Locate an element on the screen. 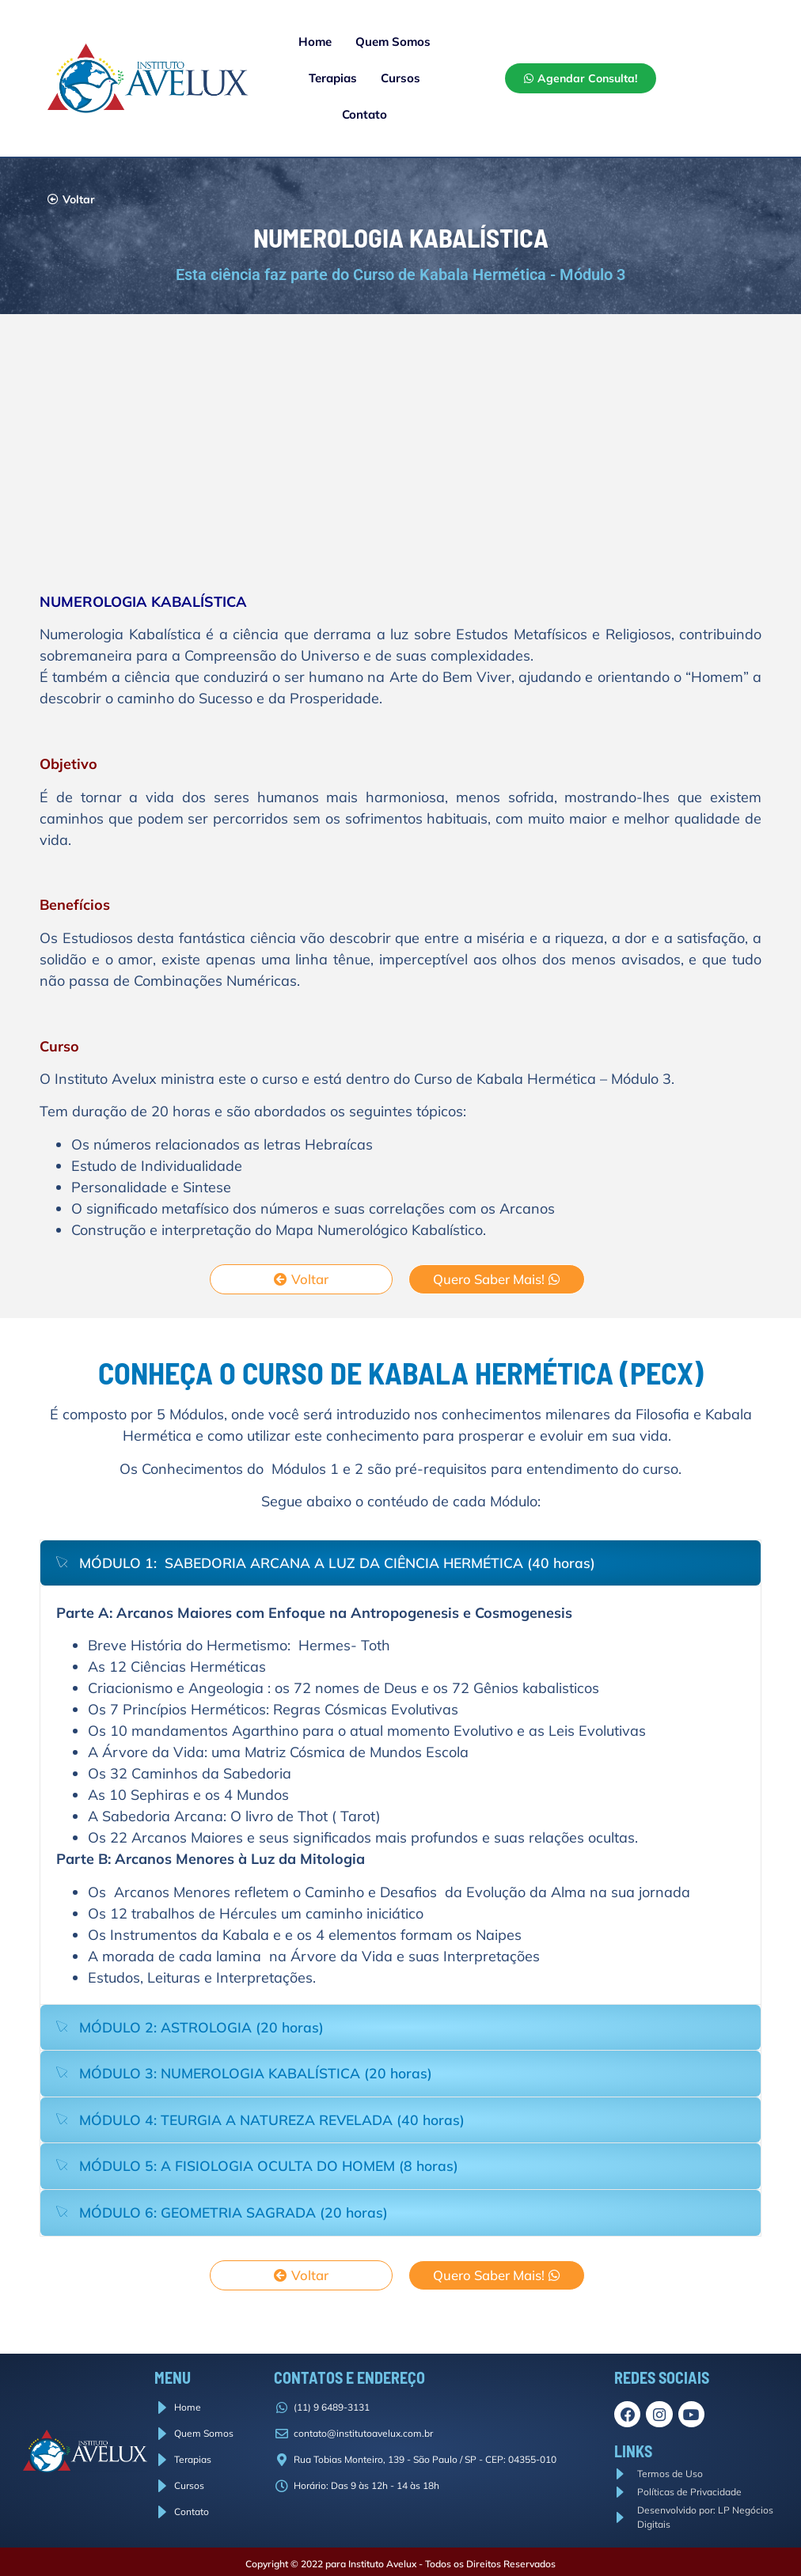  Contato is located at coordinates (364, 114).